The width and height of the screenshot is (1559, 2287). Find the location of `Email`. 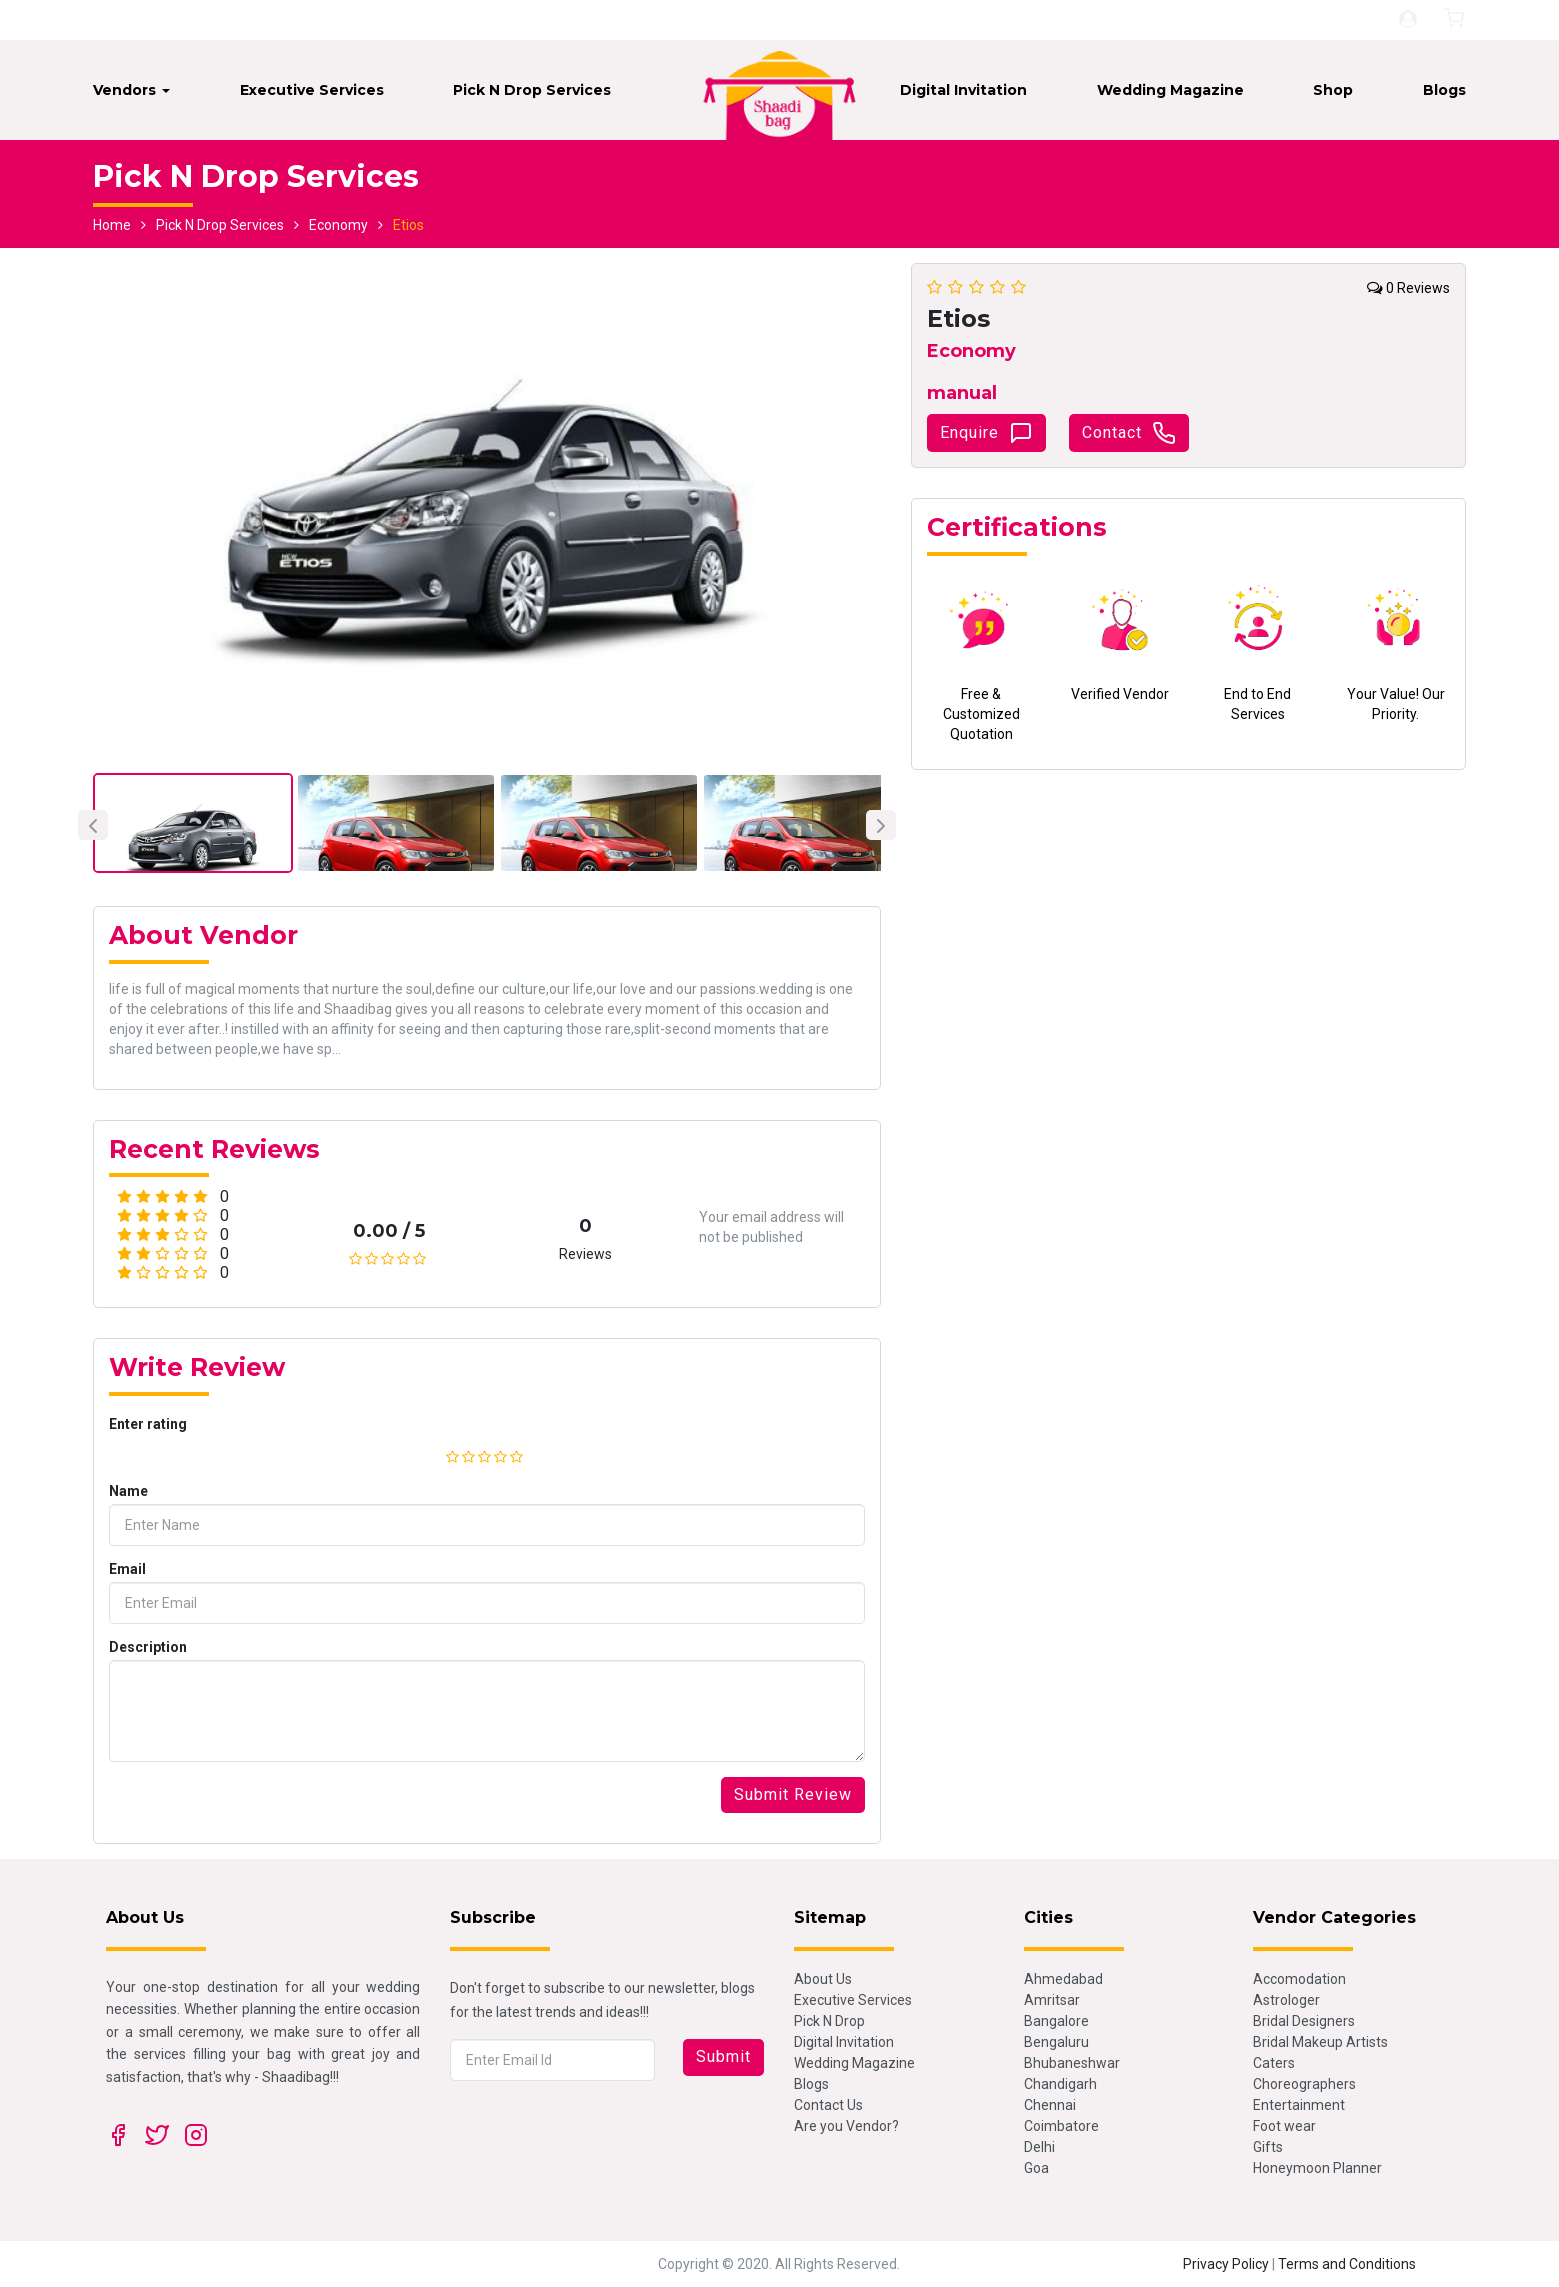

Email is located at coordinates (127, 1569).